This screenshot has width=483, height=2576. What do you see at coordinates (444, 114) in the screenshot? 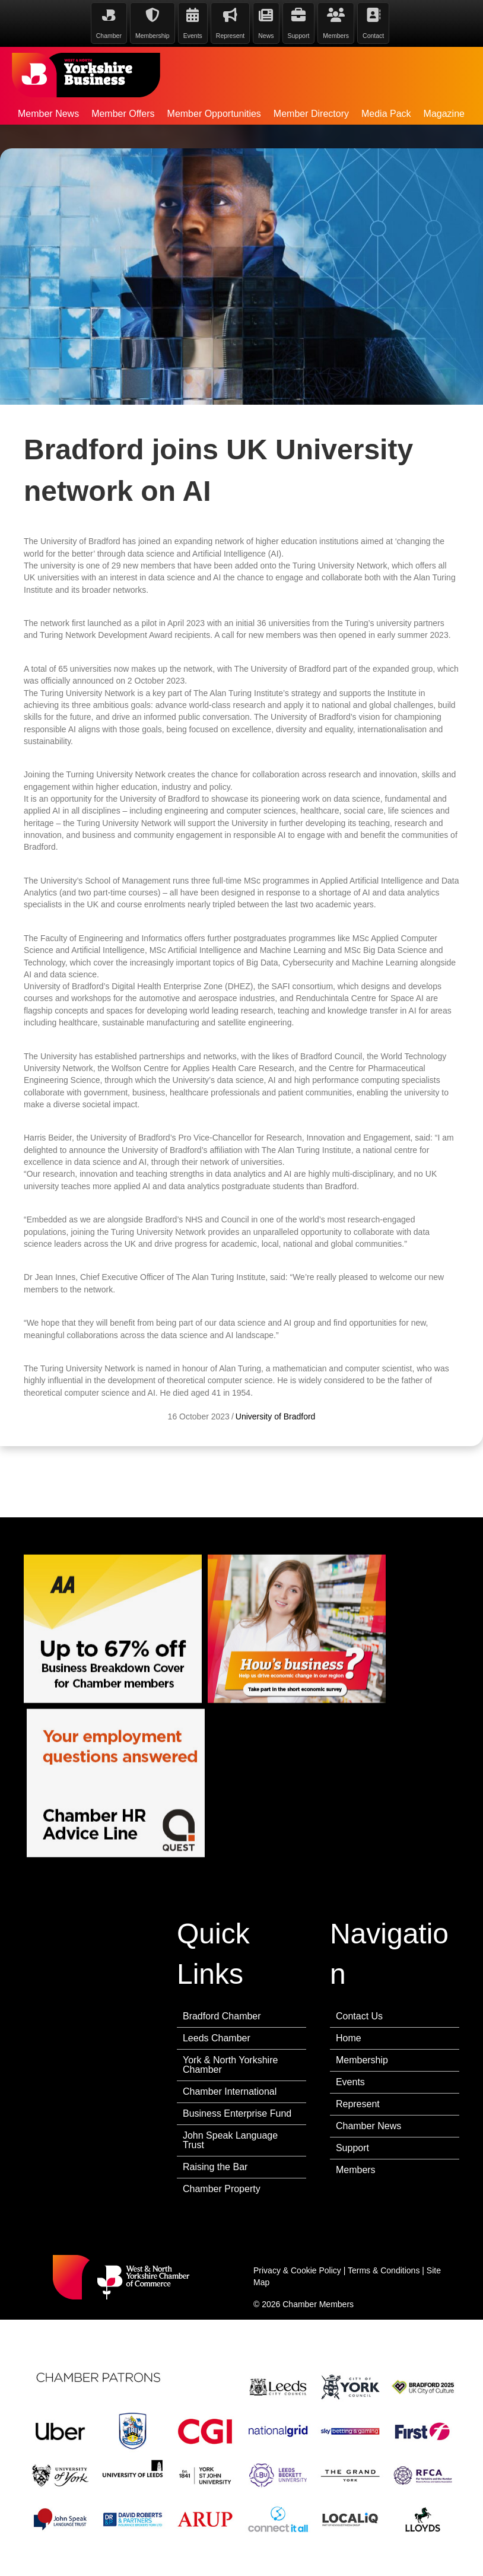
I see `Magazine` at bounding box center [444, 114].